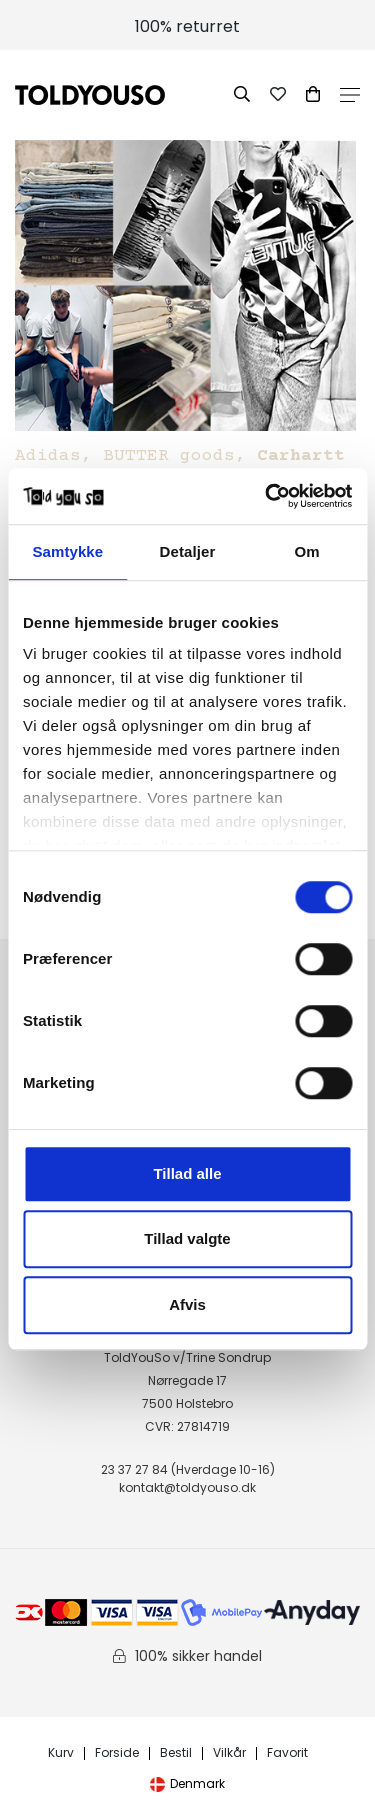  Describe the element at coordinates (229, 1753) in the screenshot. I see `Vilkår` at that location.